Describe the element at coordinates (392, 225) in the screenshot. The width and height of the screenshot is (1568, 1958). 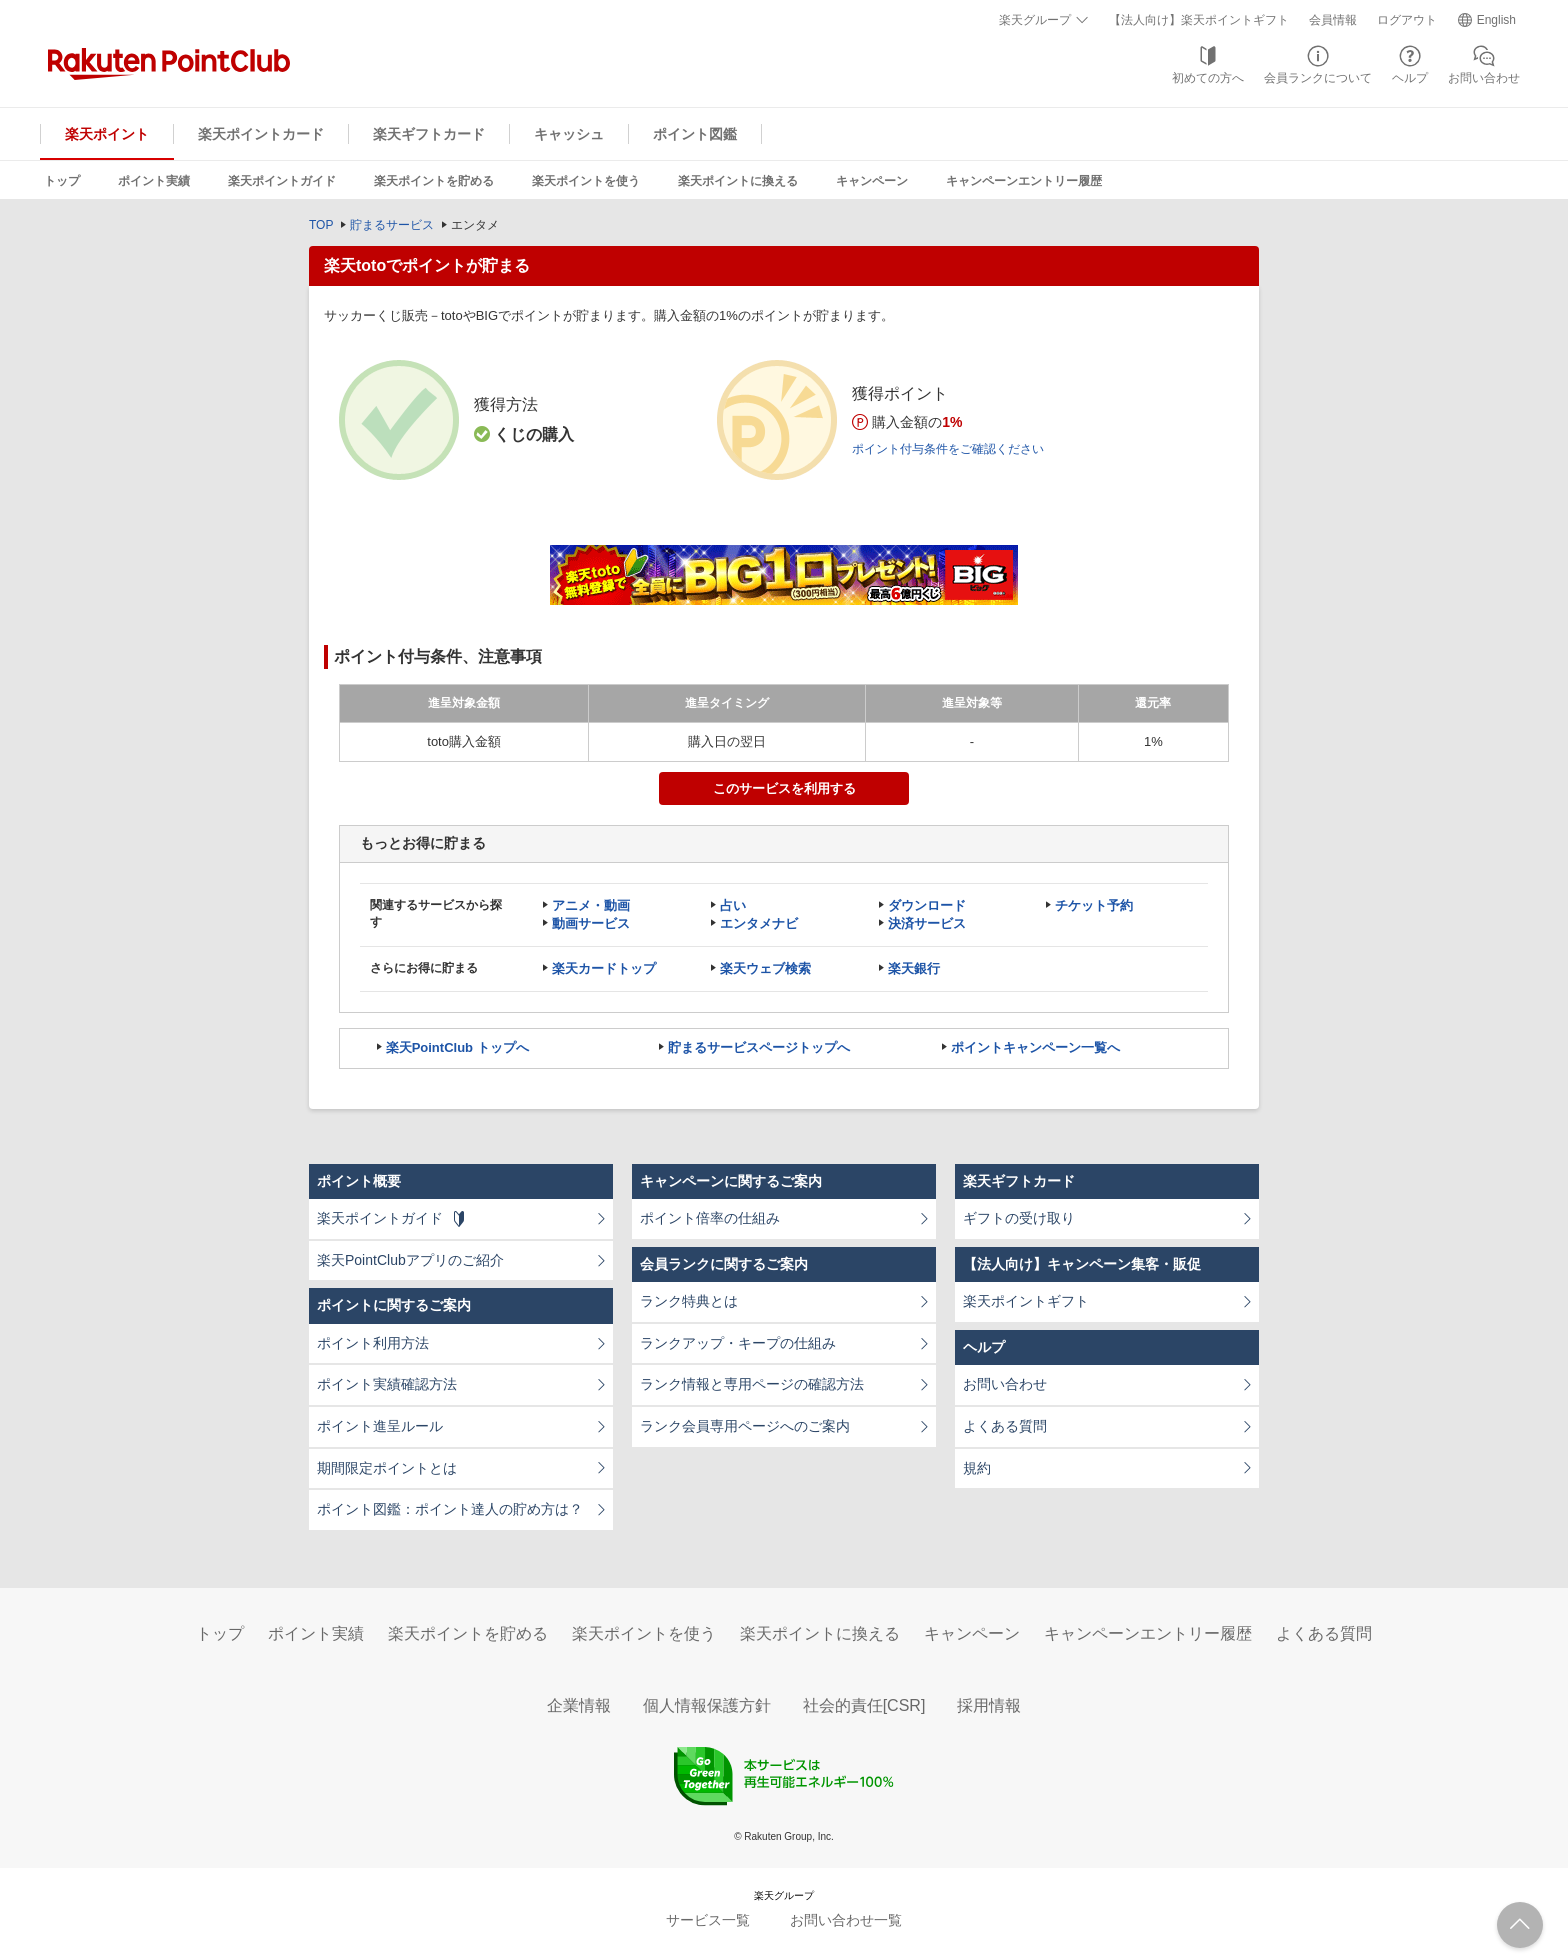
I see `貯まるサービス` at that location.